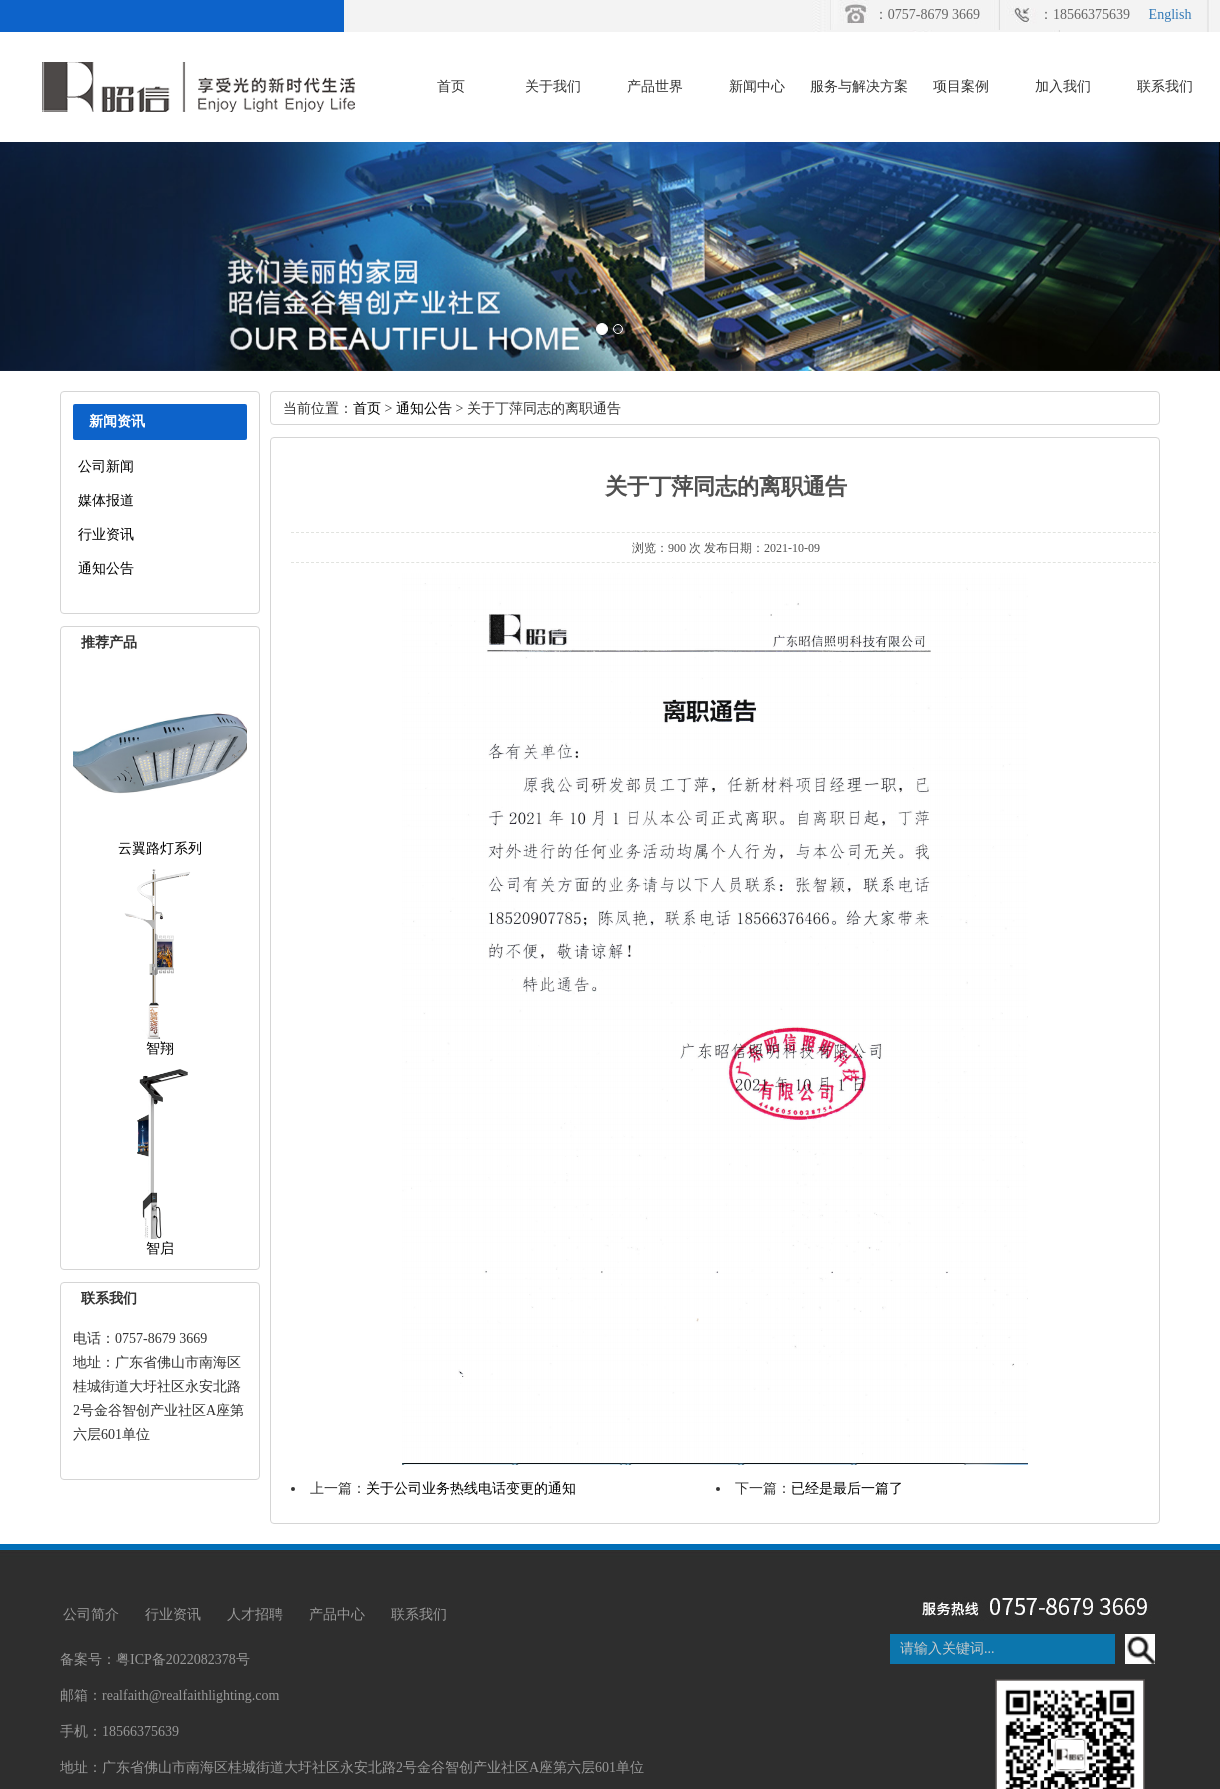  Describe the element at coordinates (106, 466) in the screenshot. I see `公司新闻` at that location.